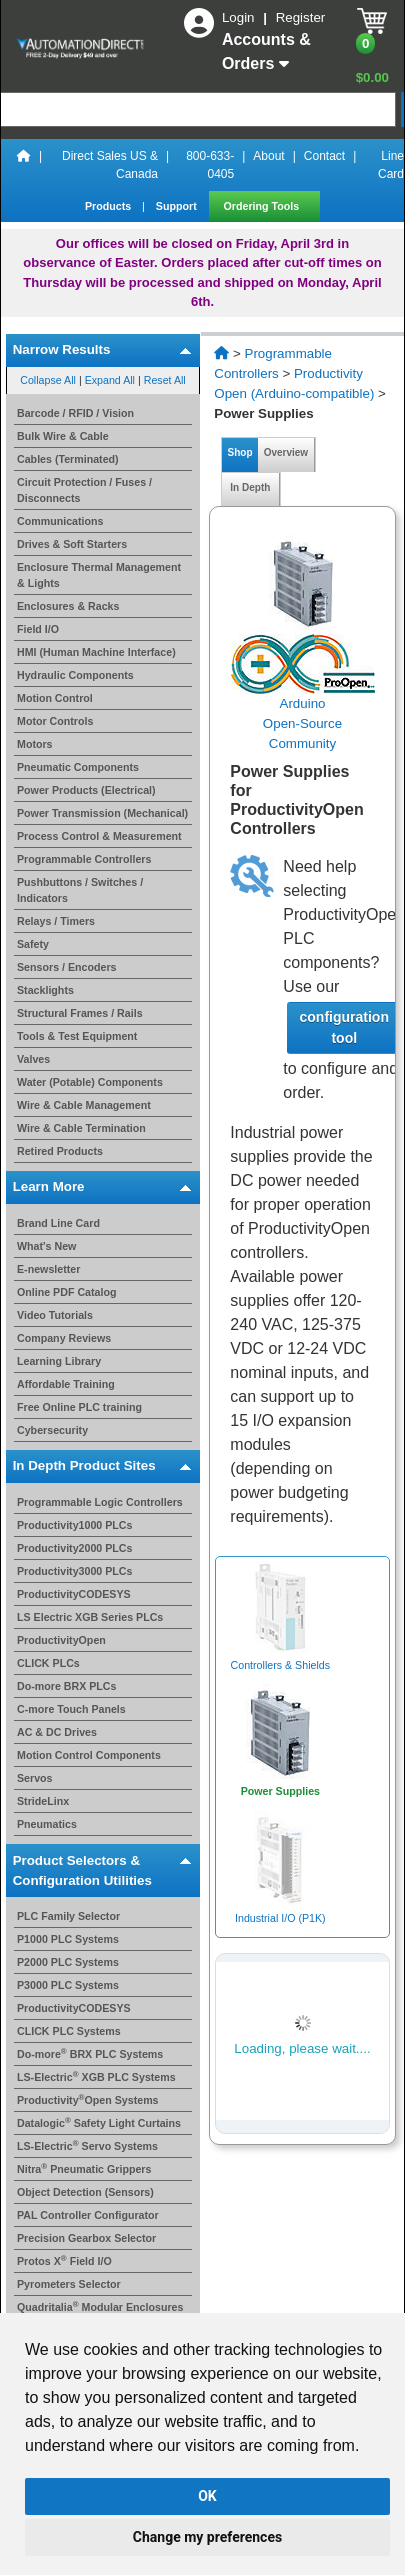 This screenshot has height=2575, width=405. What do you see at coordinates (80, 1013) in the screenshot?
I see `Structural Frames / Rails` at bounding box center [80, 1013].